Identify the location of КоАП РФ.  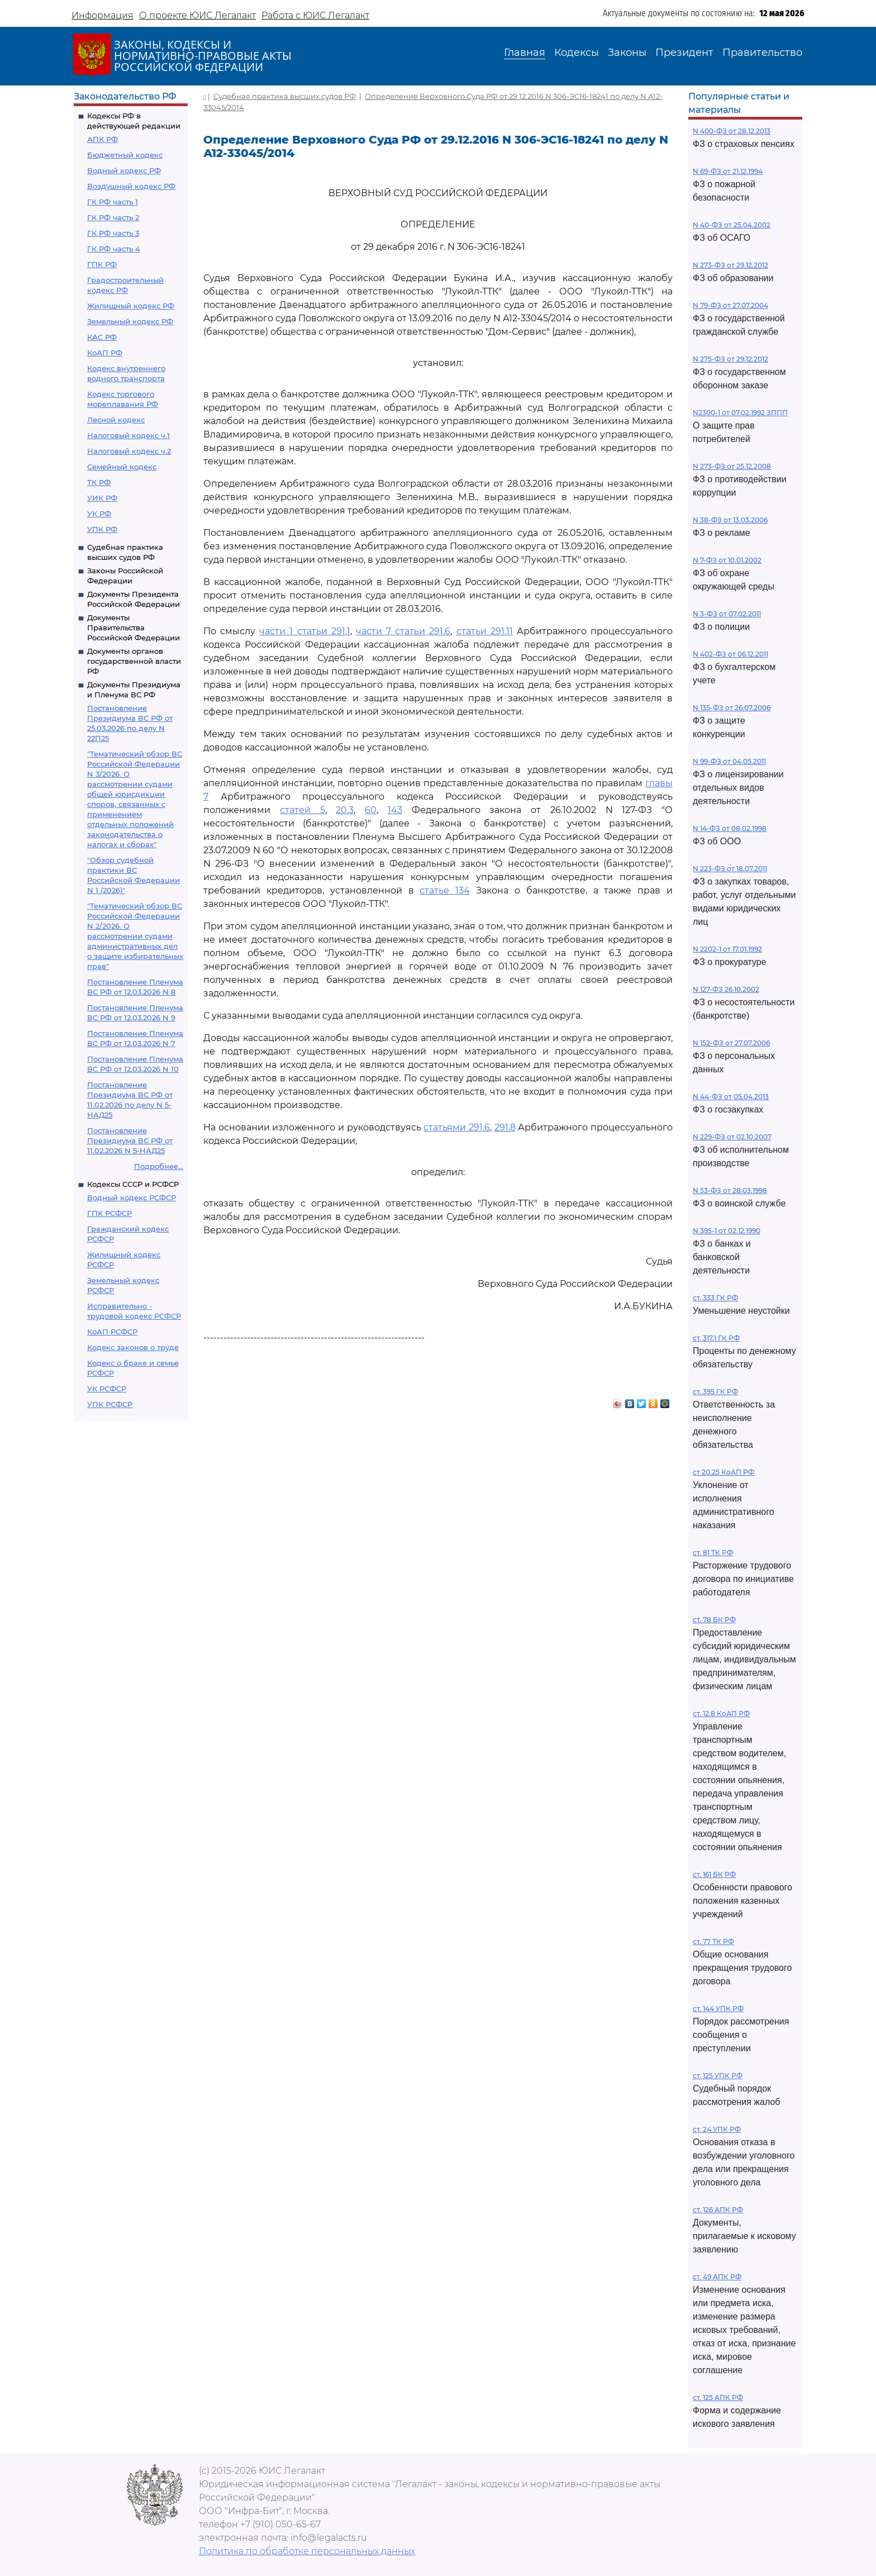
(104, 352).